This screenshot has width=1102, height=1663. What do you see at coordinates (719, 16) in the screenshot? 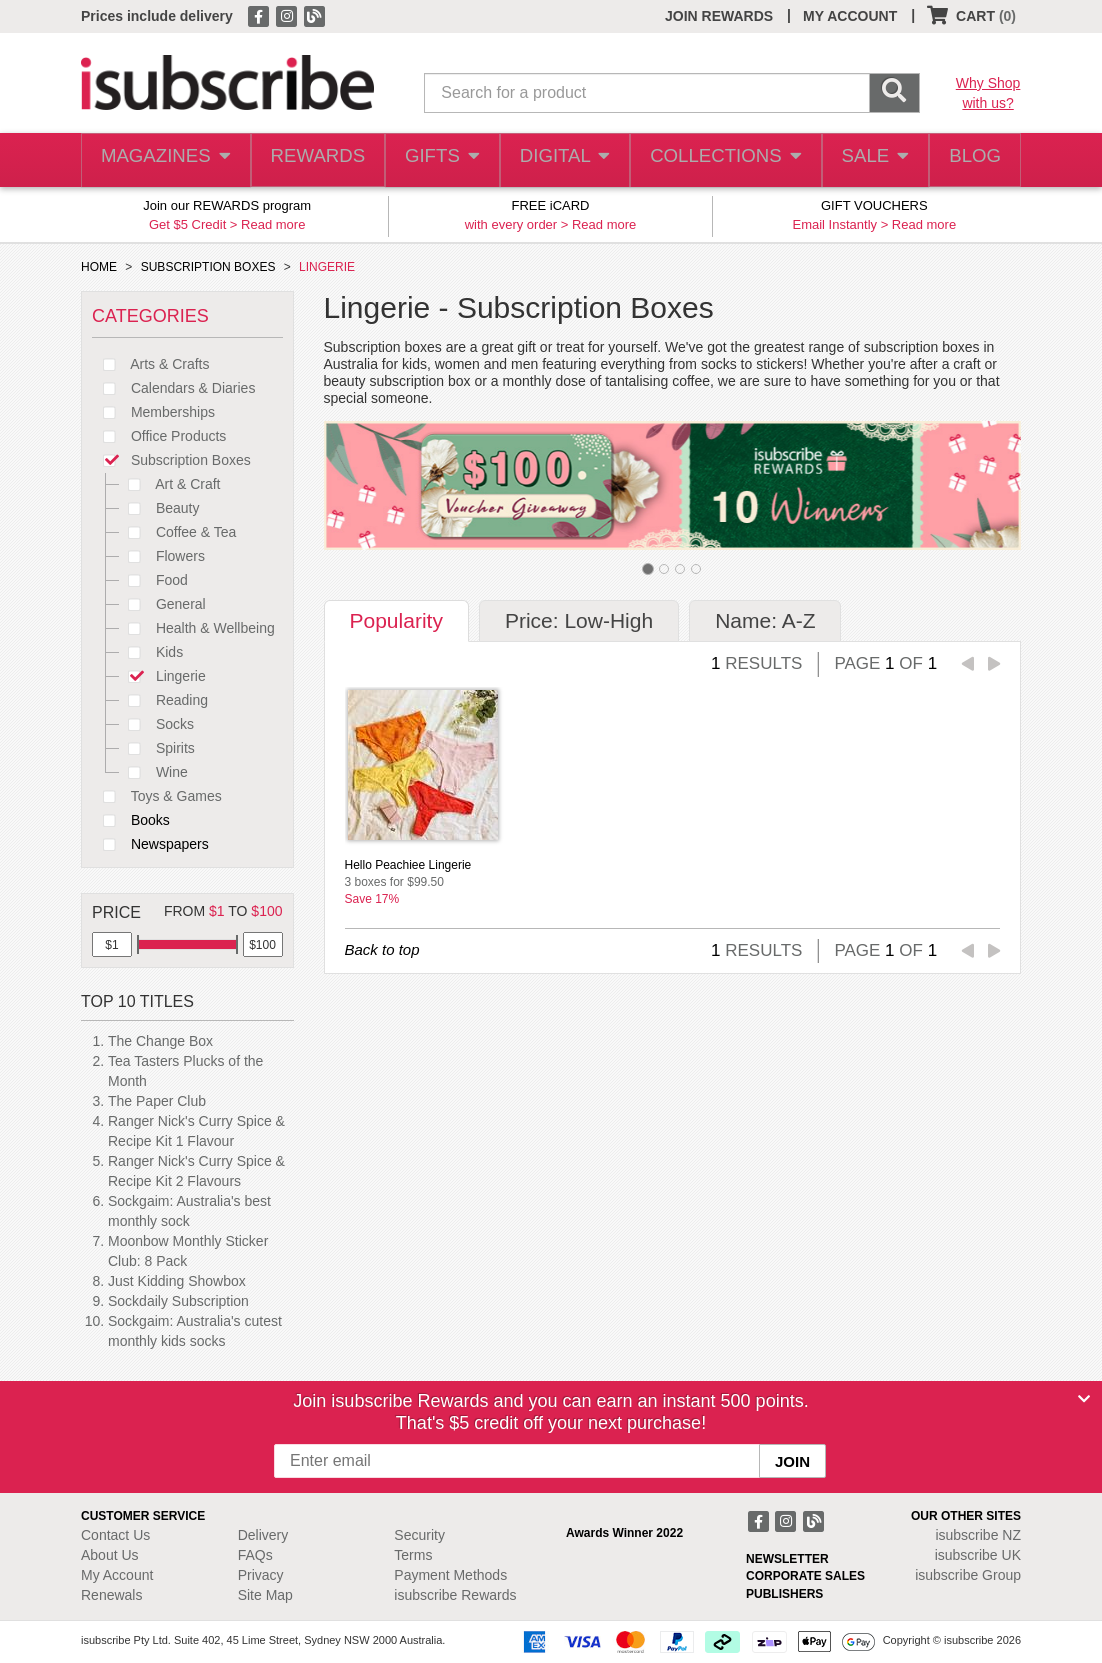
I see `JOIN REWARDS` at bounding box center [719, 16].